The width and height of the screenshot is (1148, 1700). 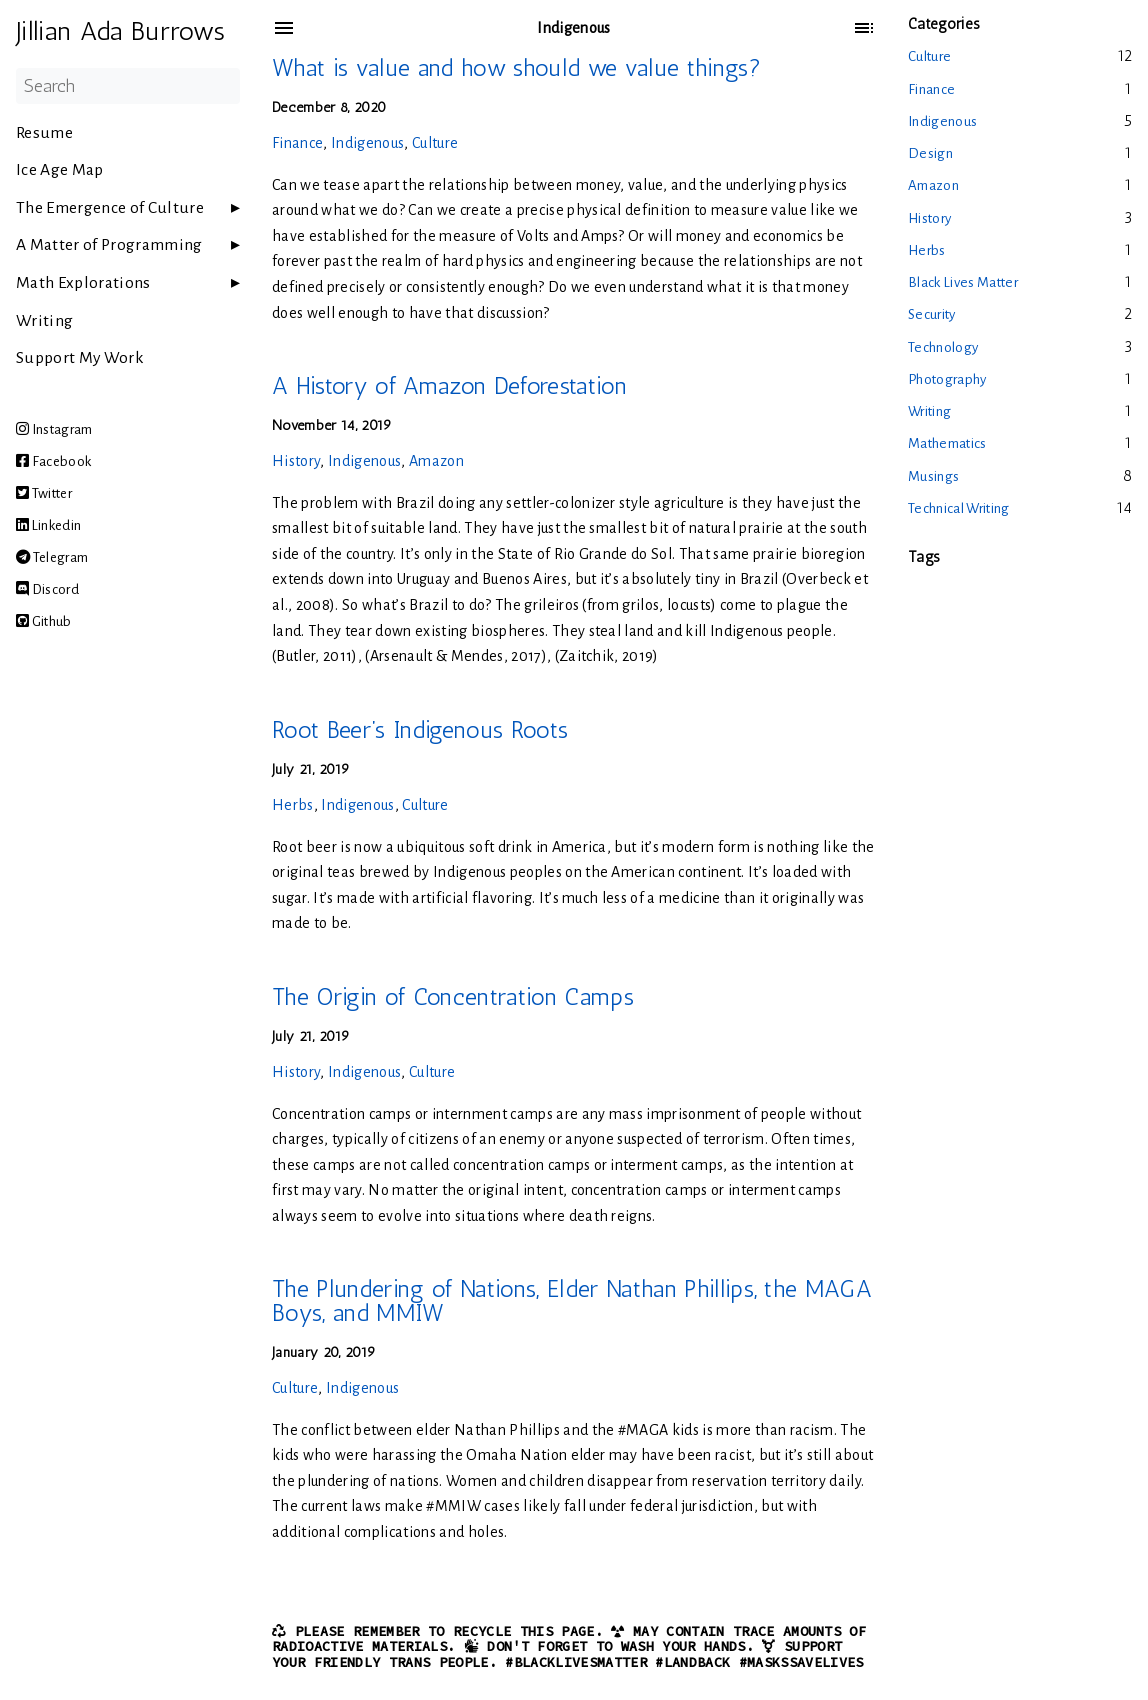 I want to click on Linkedin, so click(x=48, y=525).